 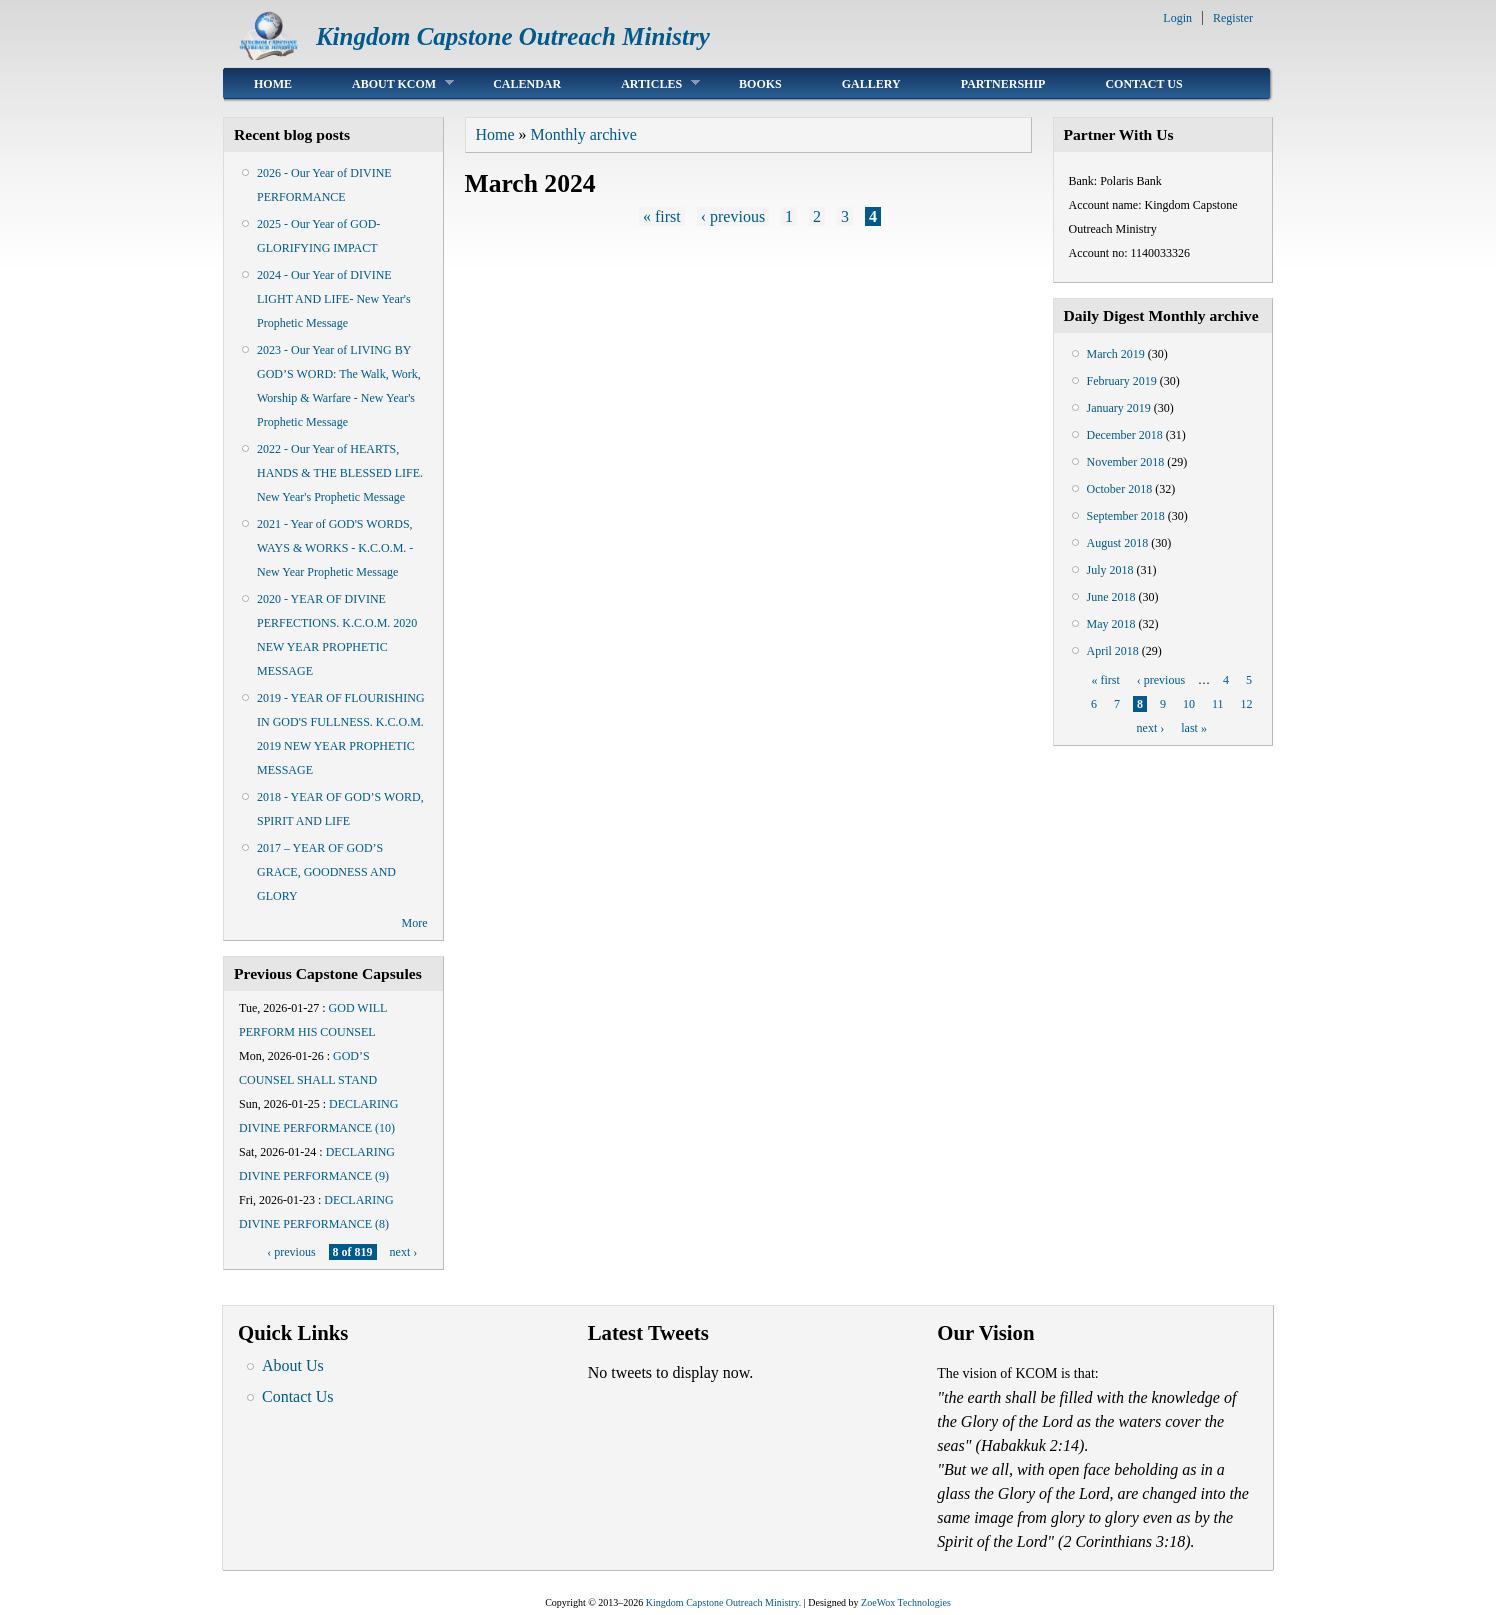 I want to click on Kingdom Capstone Outreach Ministry., so click(x=723, y=1602).